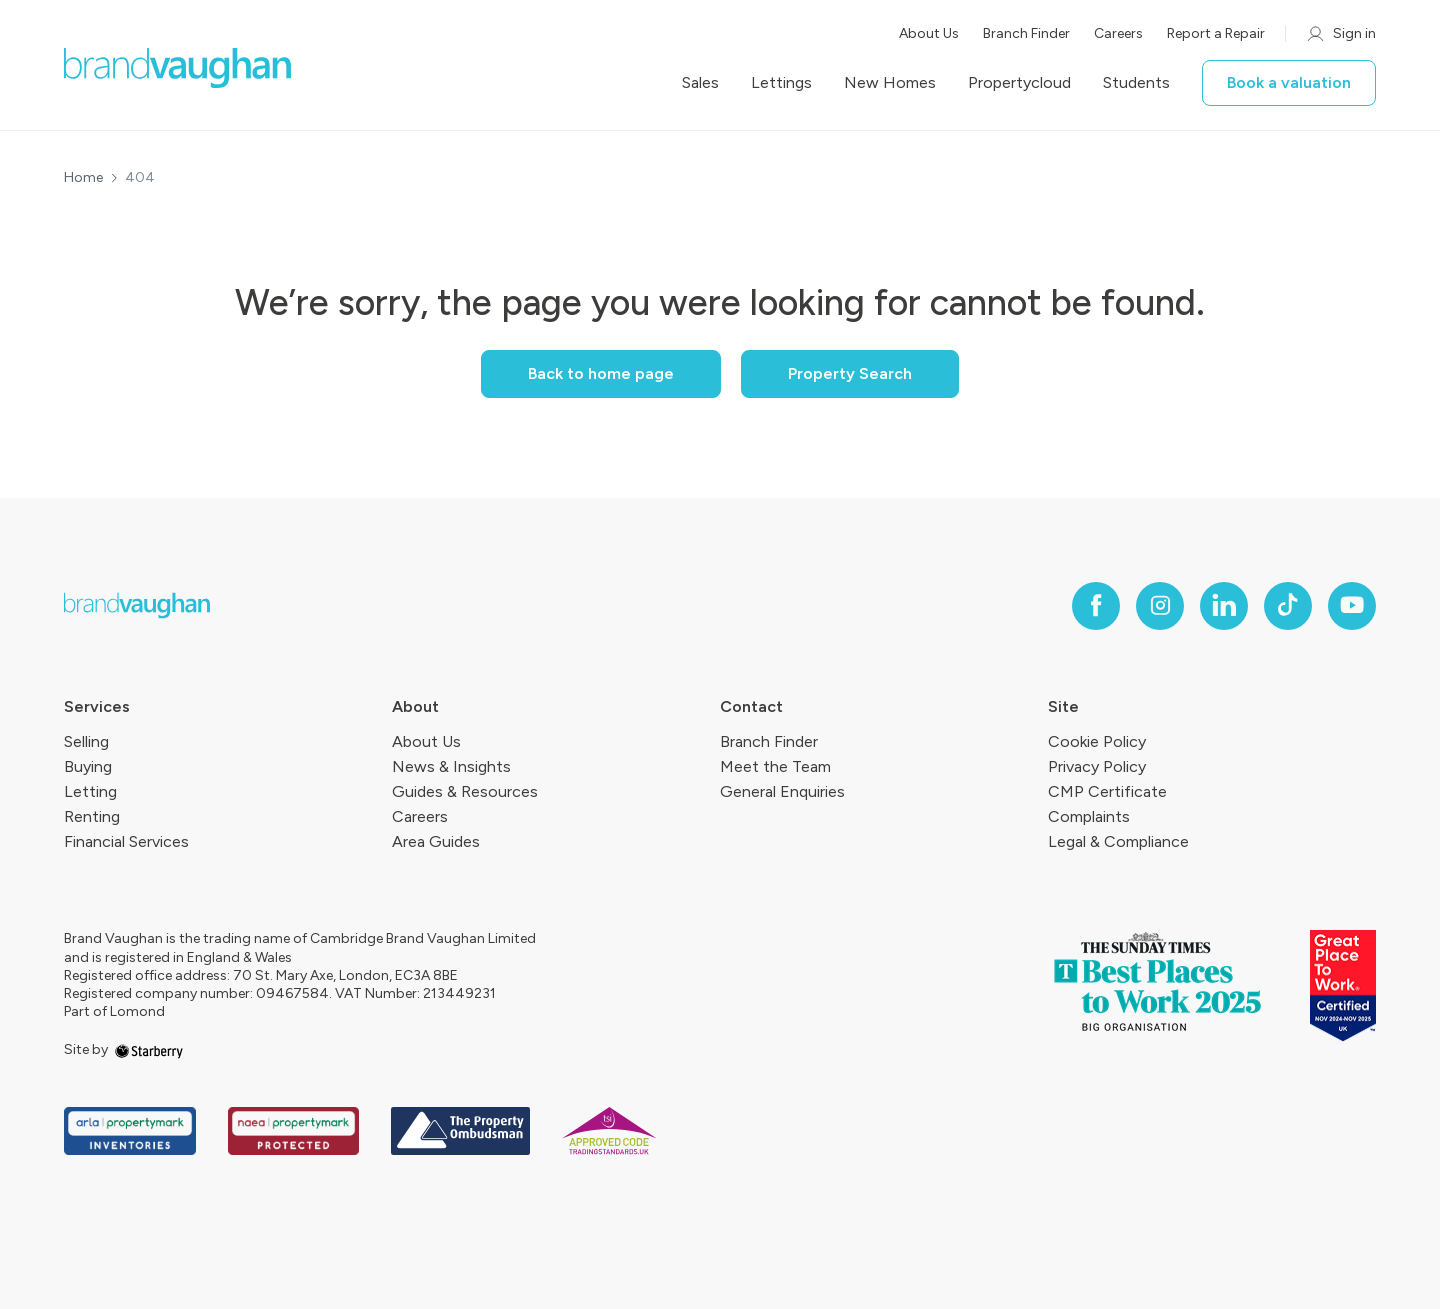  Describe the element at coordinates (601, 373) in the screenshot. I see `Back to home page` at that location.